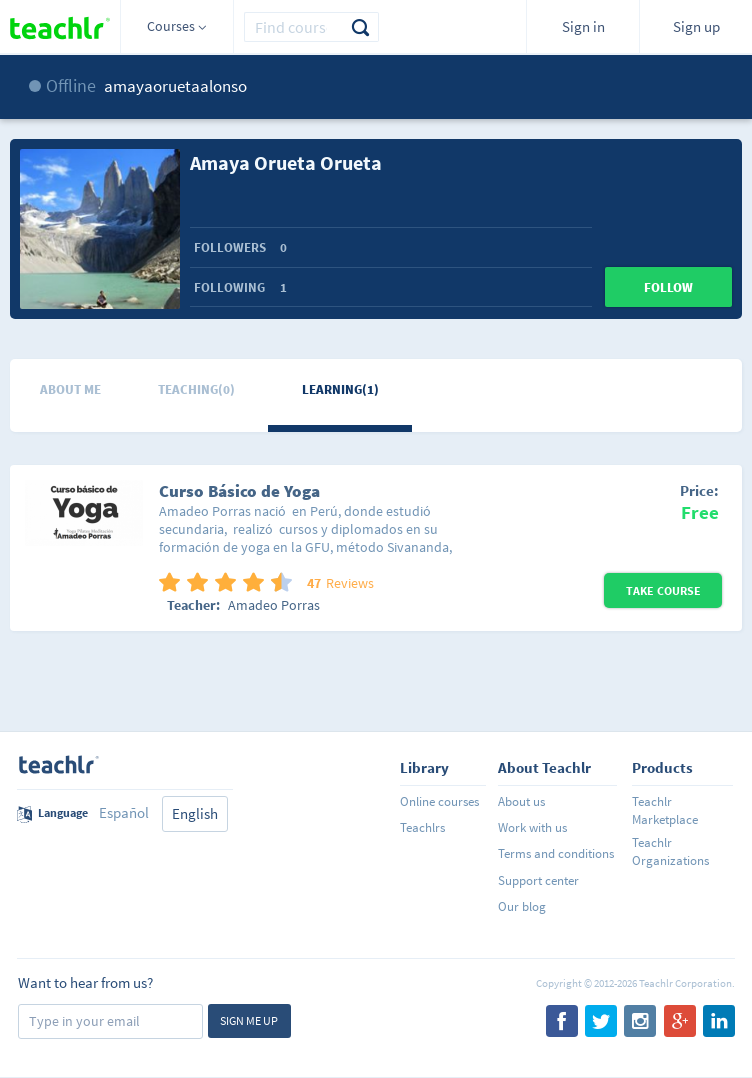 The width and height of the screenshot is (752, 1078). I want to click on Sign up, so click(696, 26).